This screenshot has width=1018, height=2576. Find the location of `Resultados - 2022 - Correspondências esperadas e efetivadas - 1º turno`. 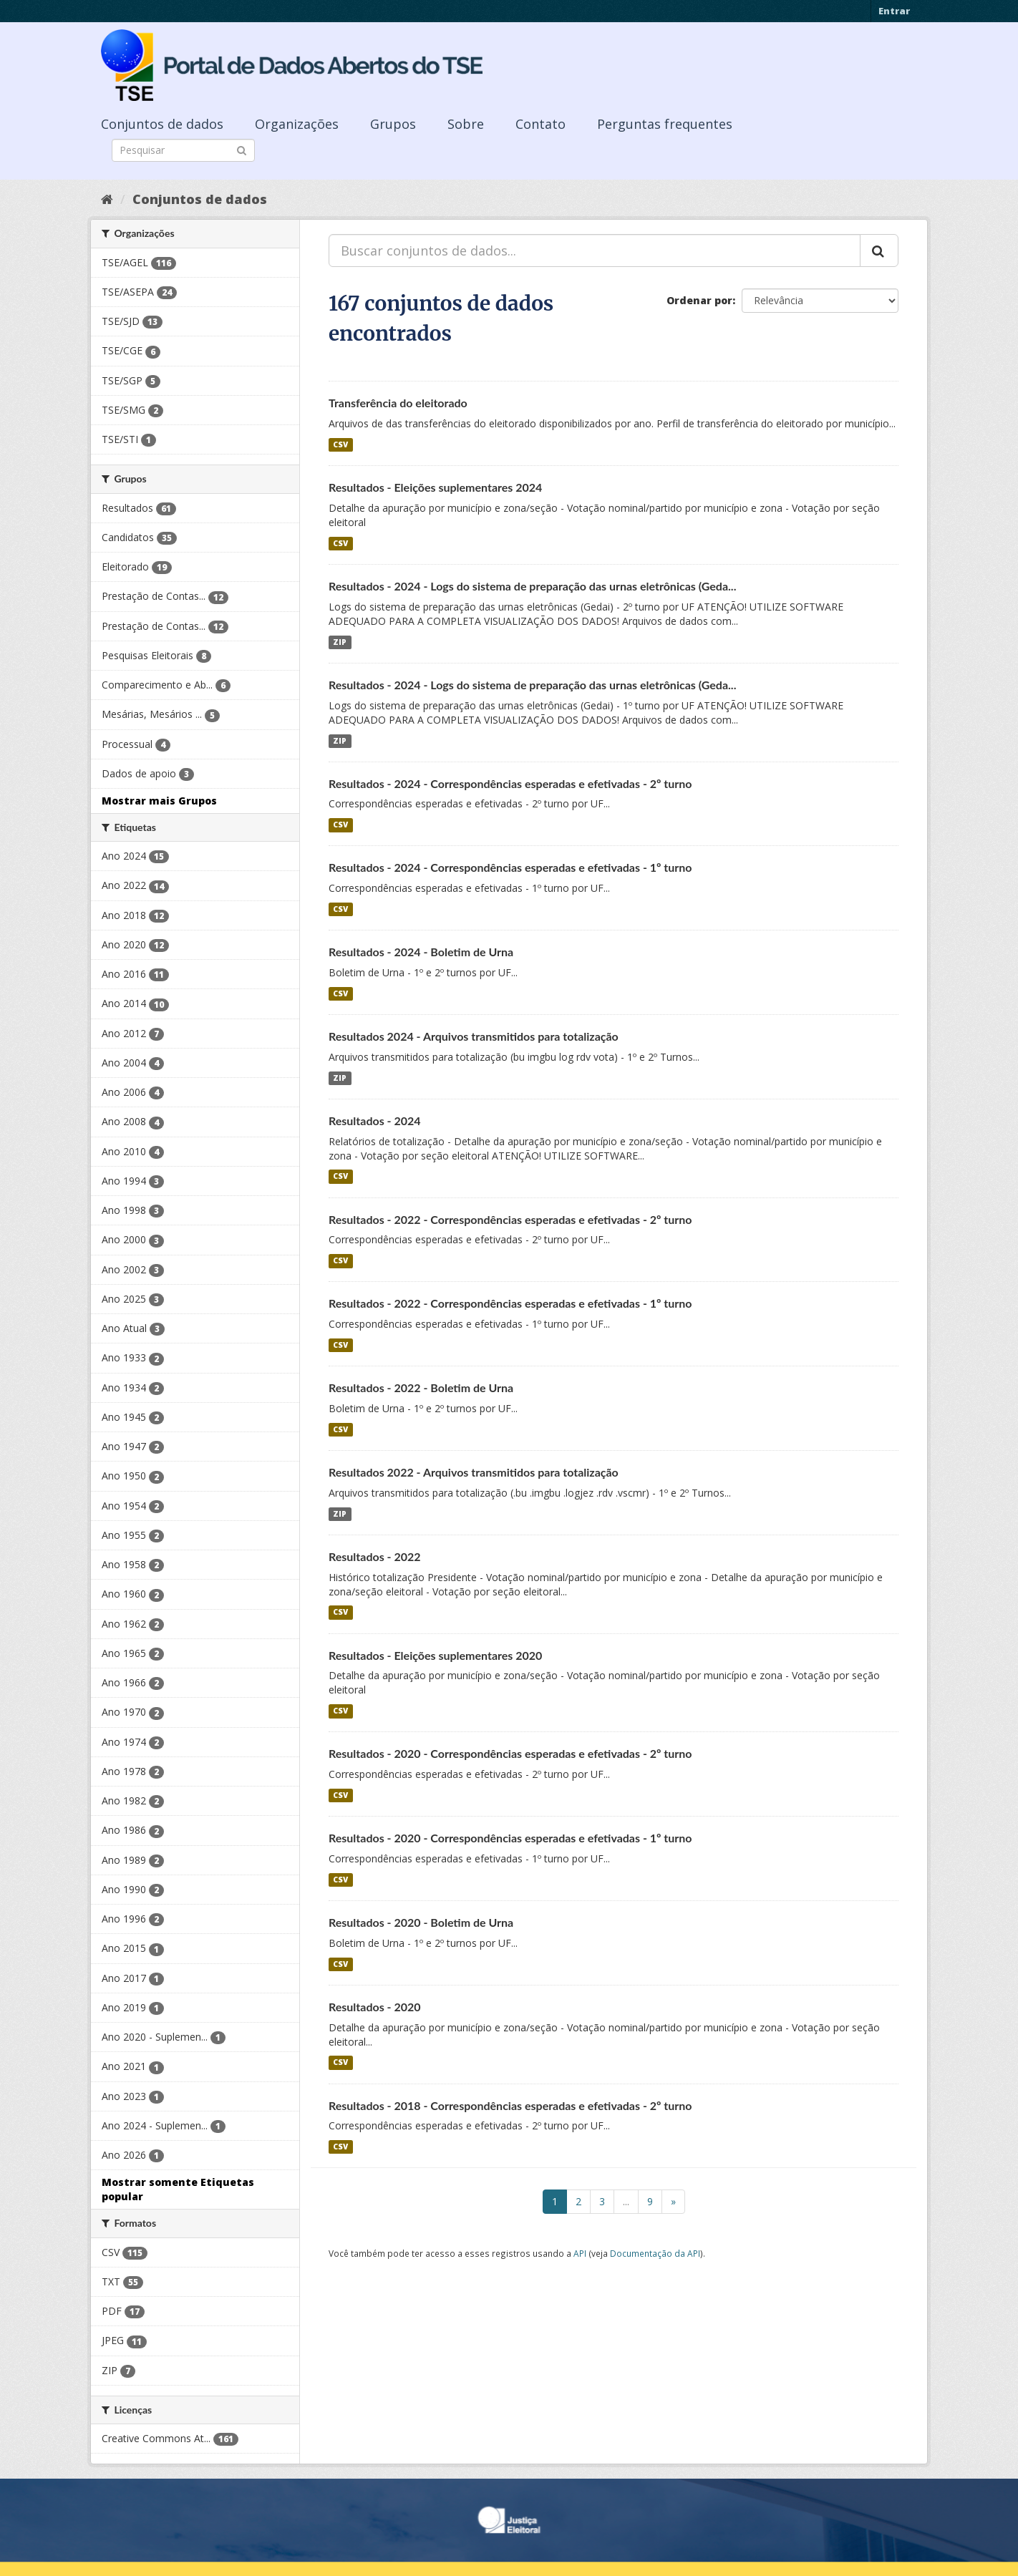

Resultados - 2022 - Correspondências esperadas e efetivadas - 1º turno is located at coordinates (510, 1303).